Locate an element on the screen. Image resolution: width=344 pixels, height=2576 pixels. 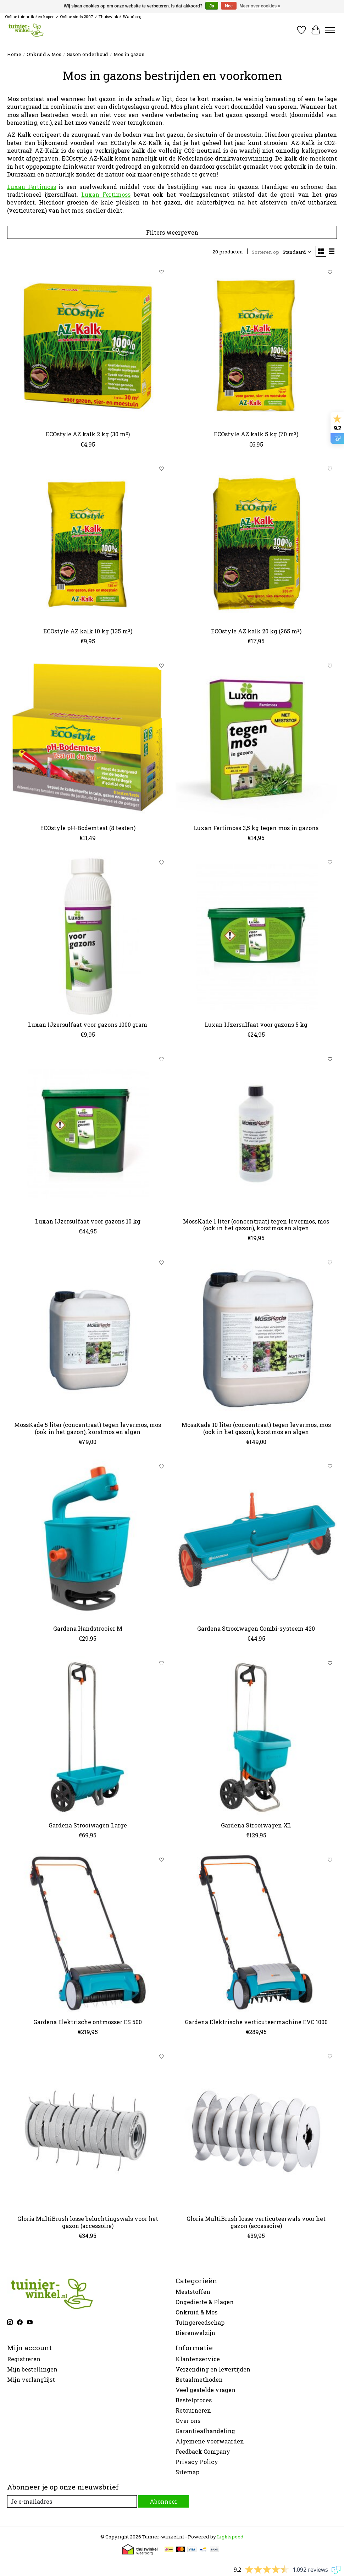
[Luxan Fertimoss 3,5 kg tegen mos in gazons] is located at coordinates (256, 739).